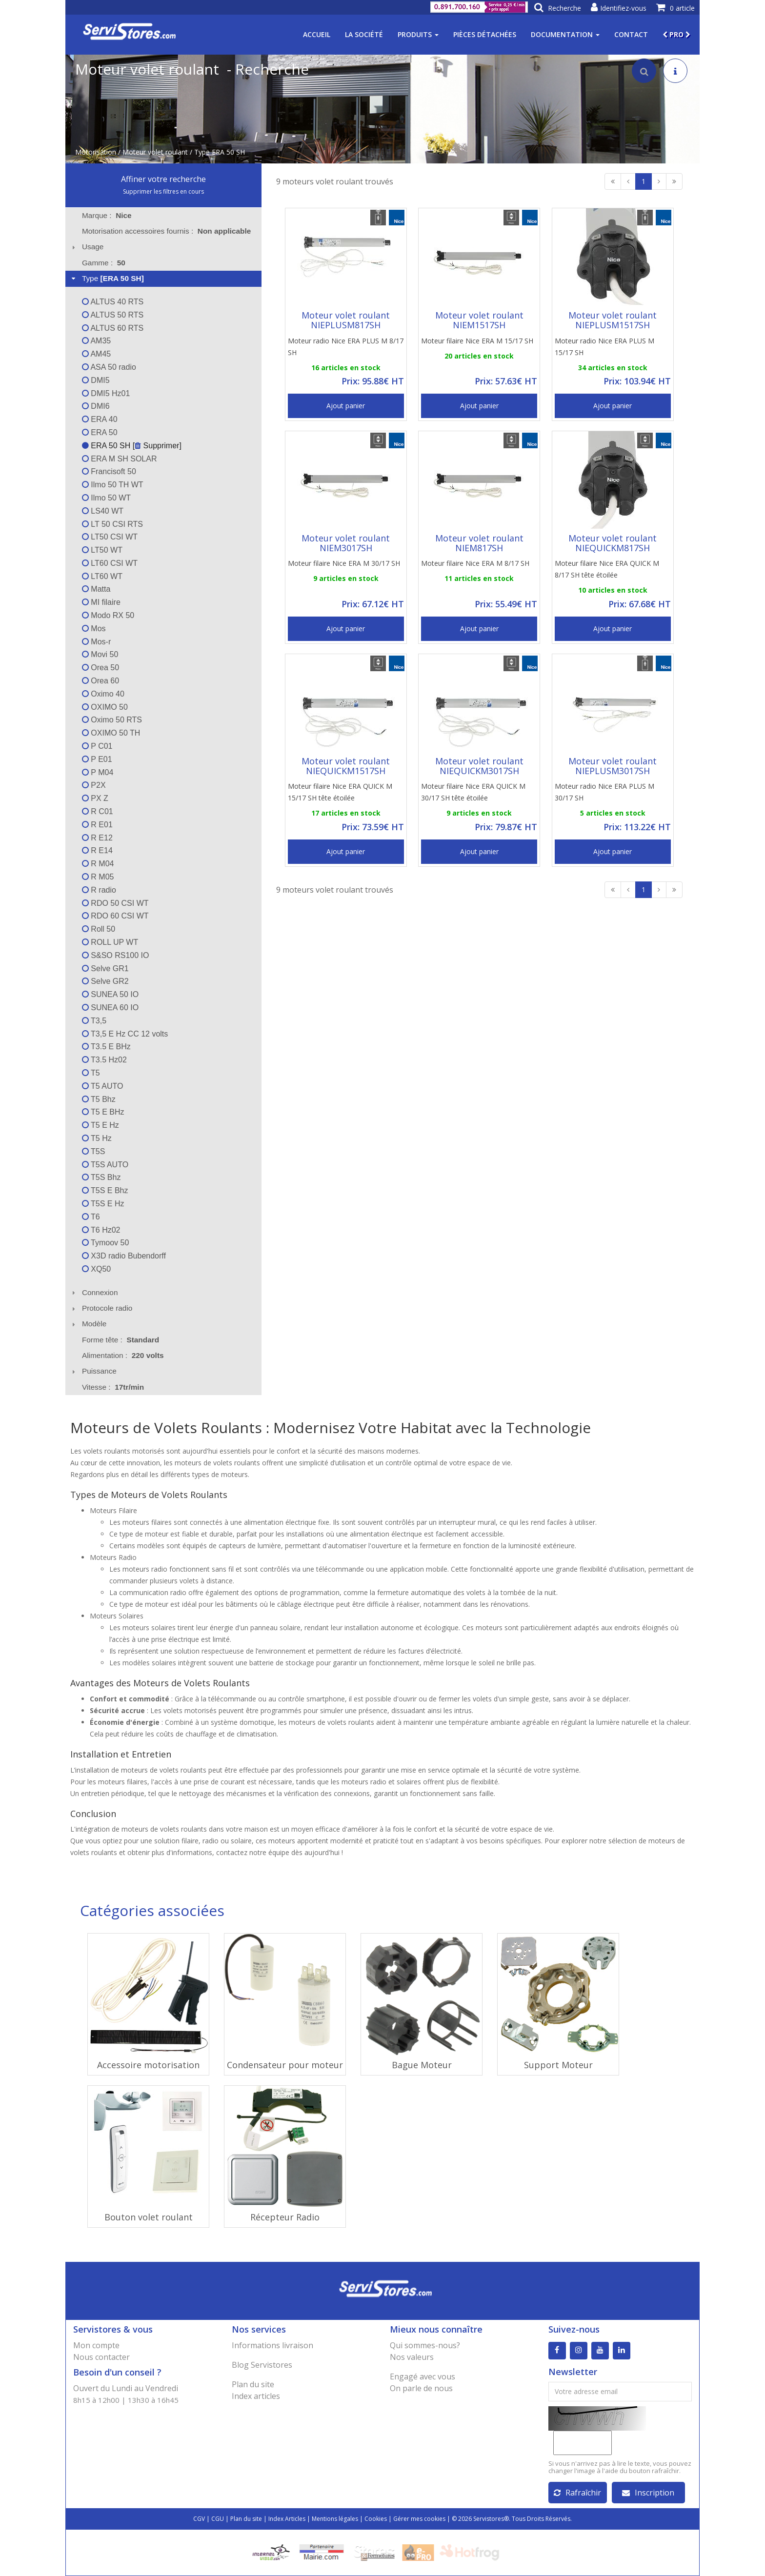 The image size is (765, 2576). Describe the element at coordinates (97, 824) in the screenshot. I see `R E01` at that location.